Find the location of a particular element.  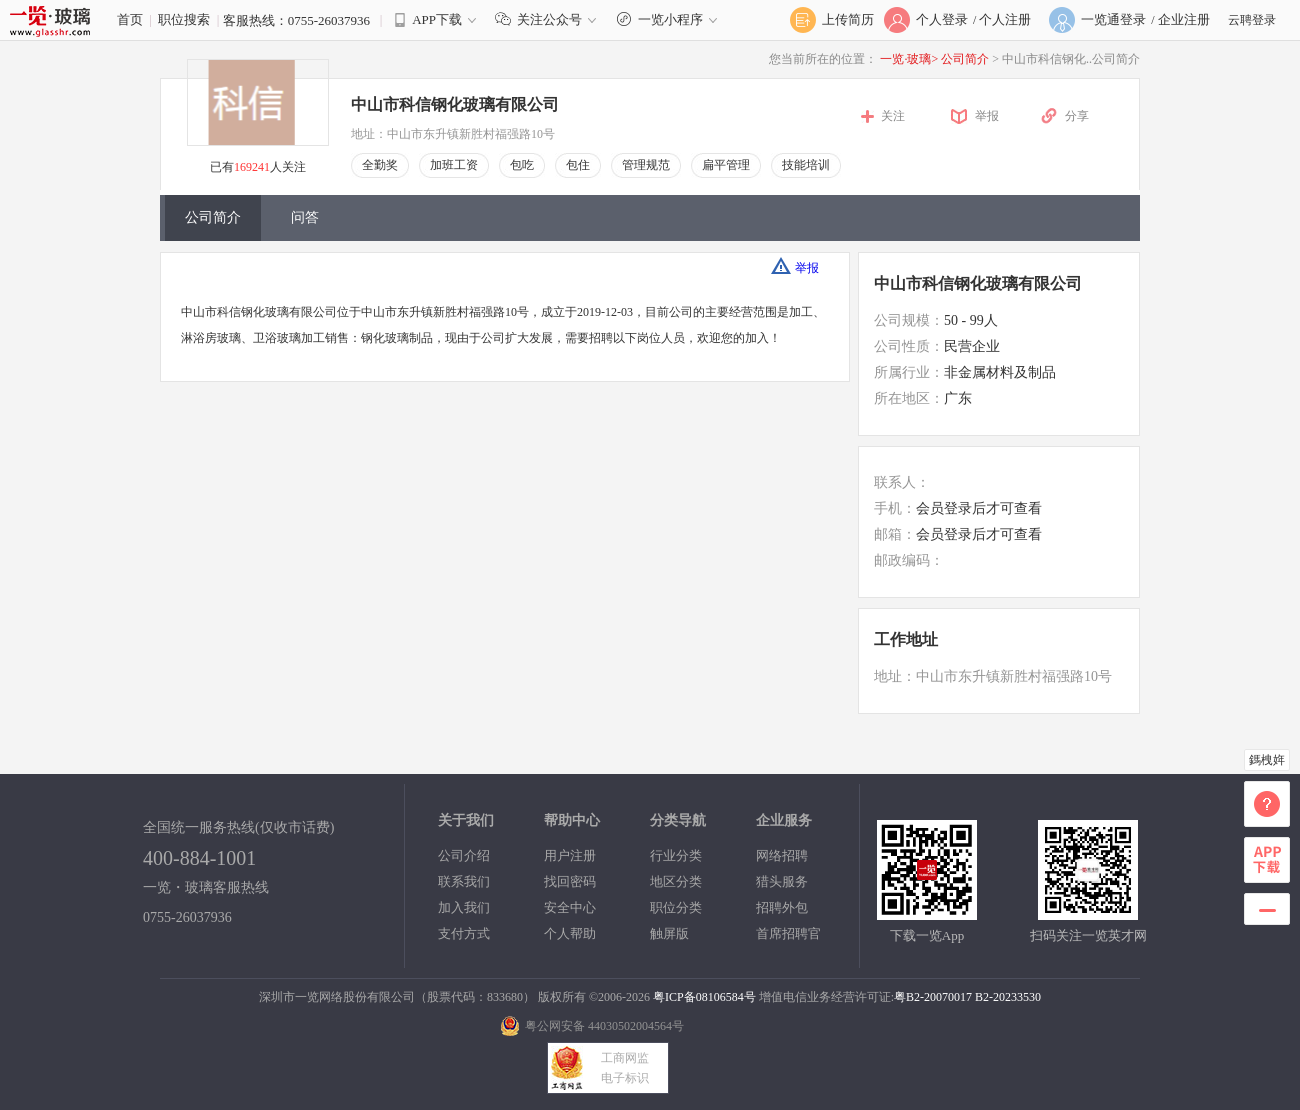

加入我们 is located at coordinates (464, 907).